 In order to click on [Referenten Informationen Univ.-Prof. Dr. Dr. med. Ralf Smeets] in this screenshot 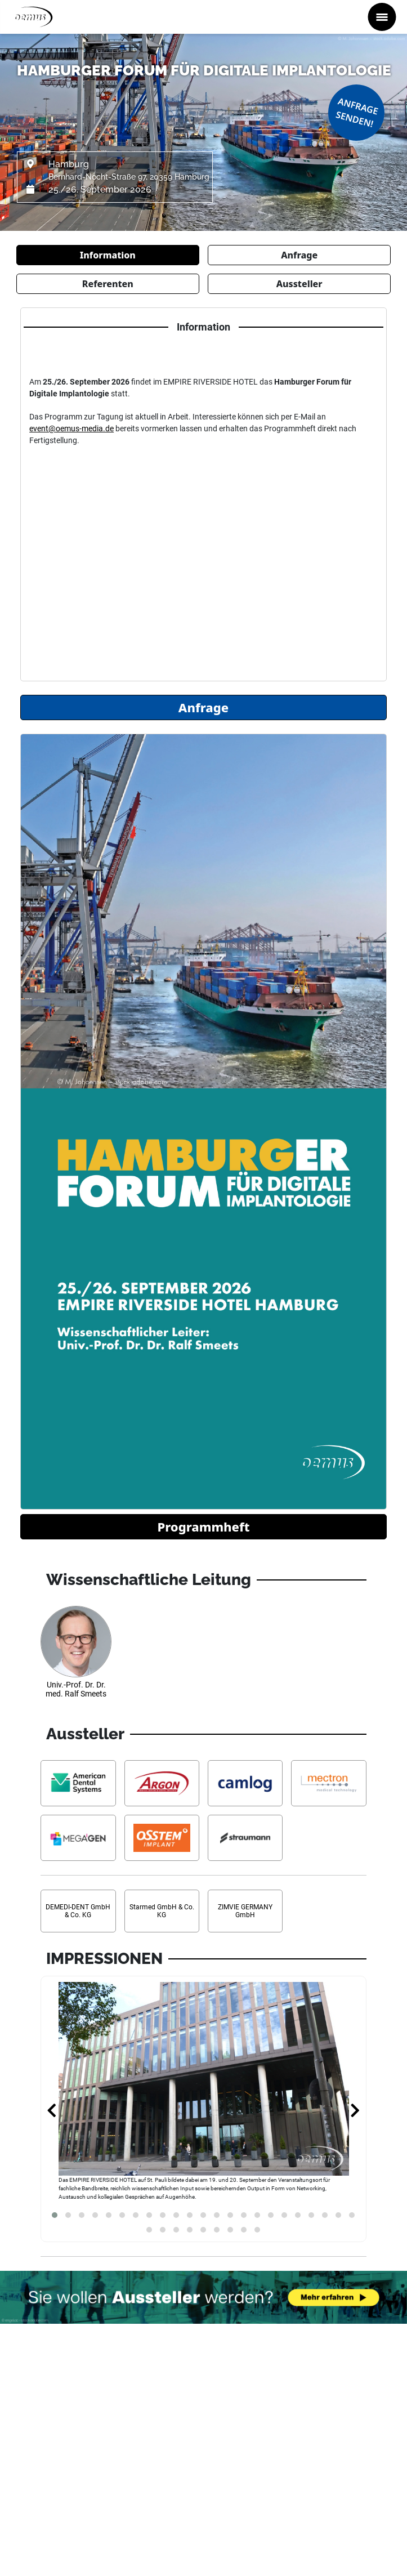, I will do `click(76, 1657)`.